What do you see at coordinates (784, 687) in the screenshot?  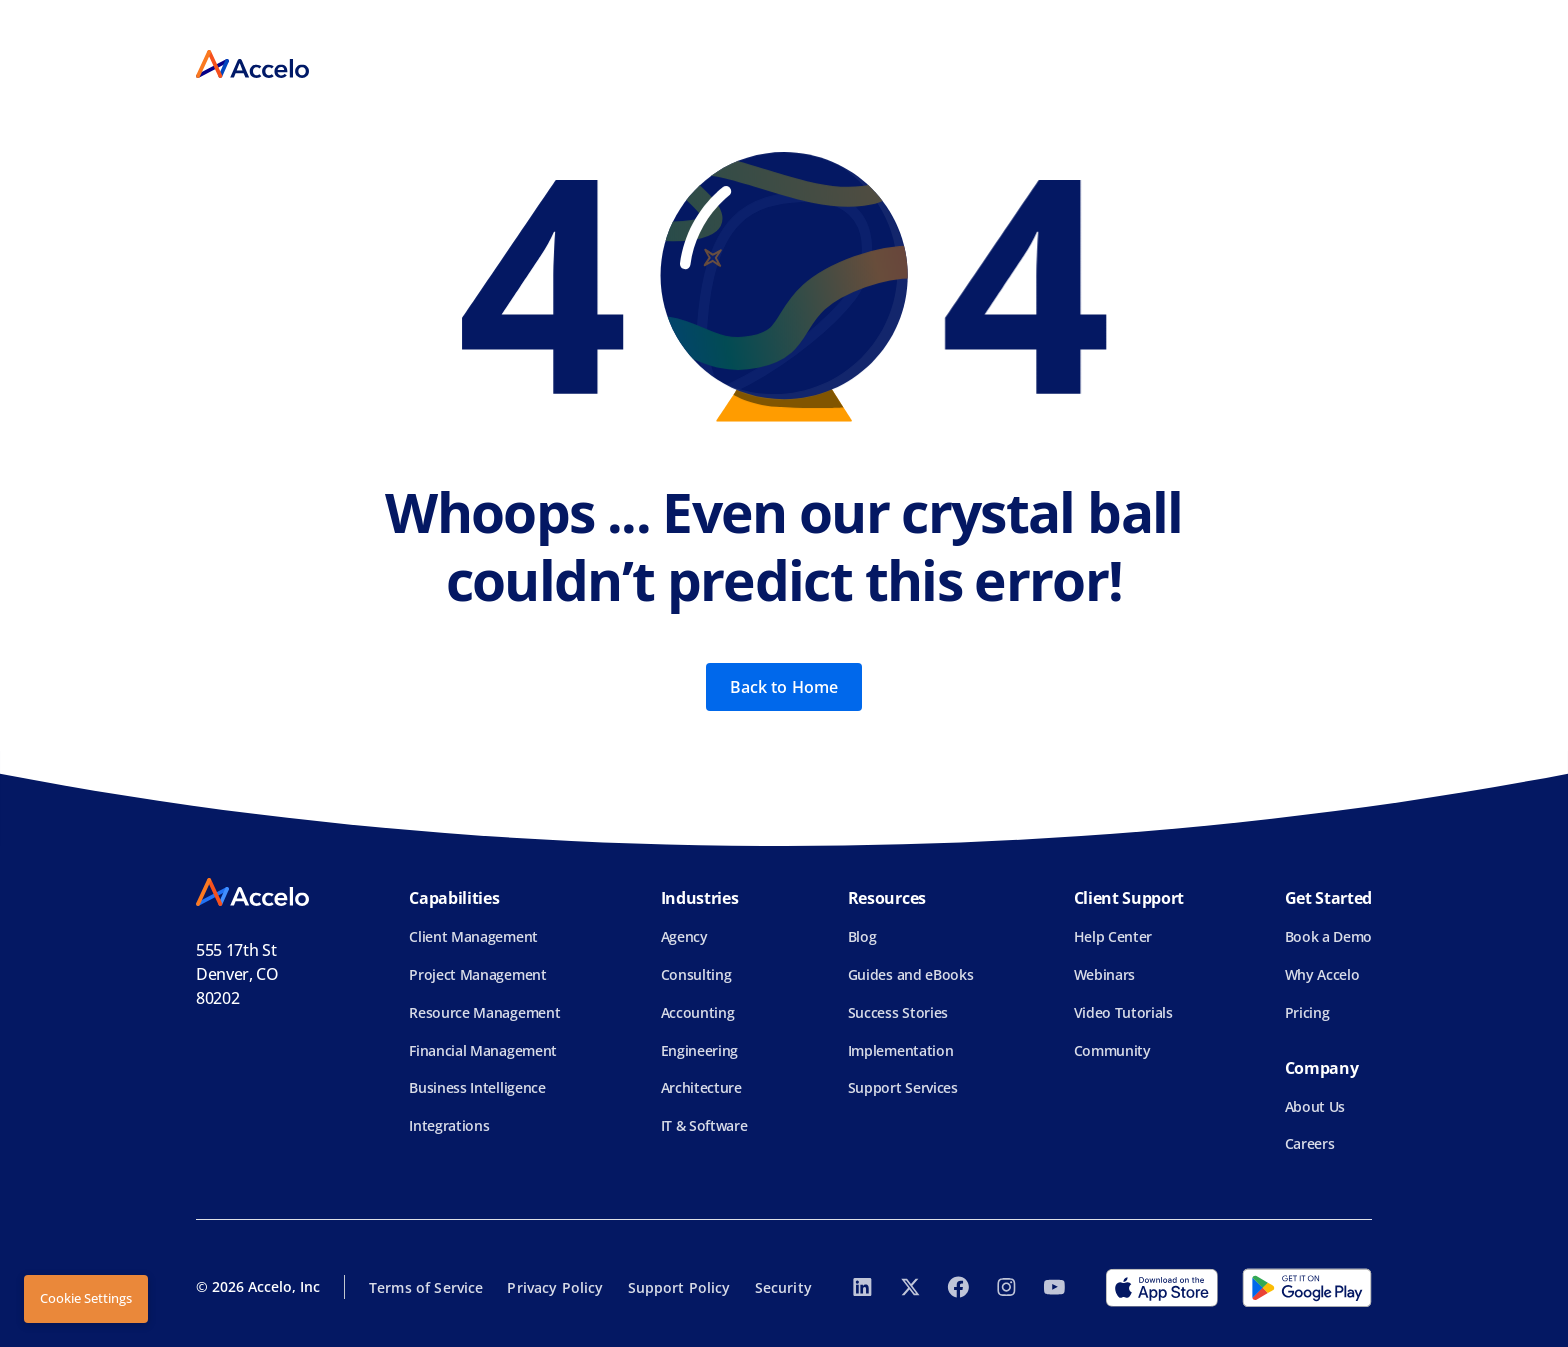 I see `Back to Home` at bounding box center [784, 687].